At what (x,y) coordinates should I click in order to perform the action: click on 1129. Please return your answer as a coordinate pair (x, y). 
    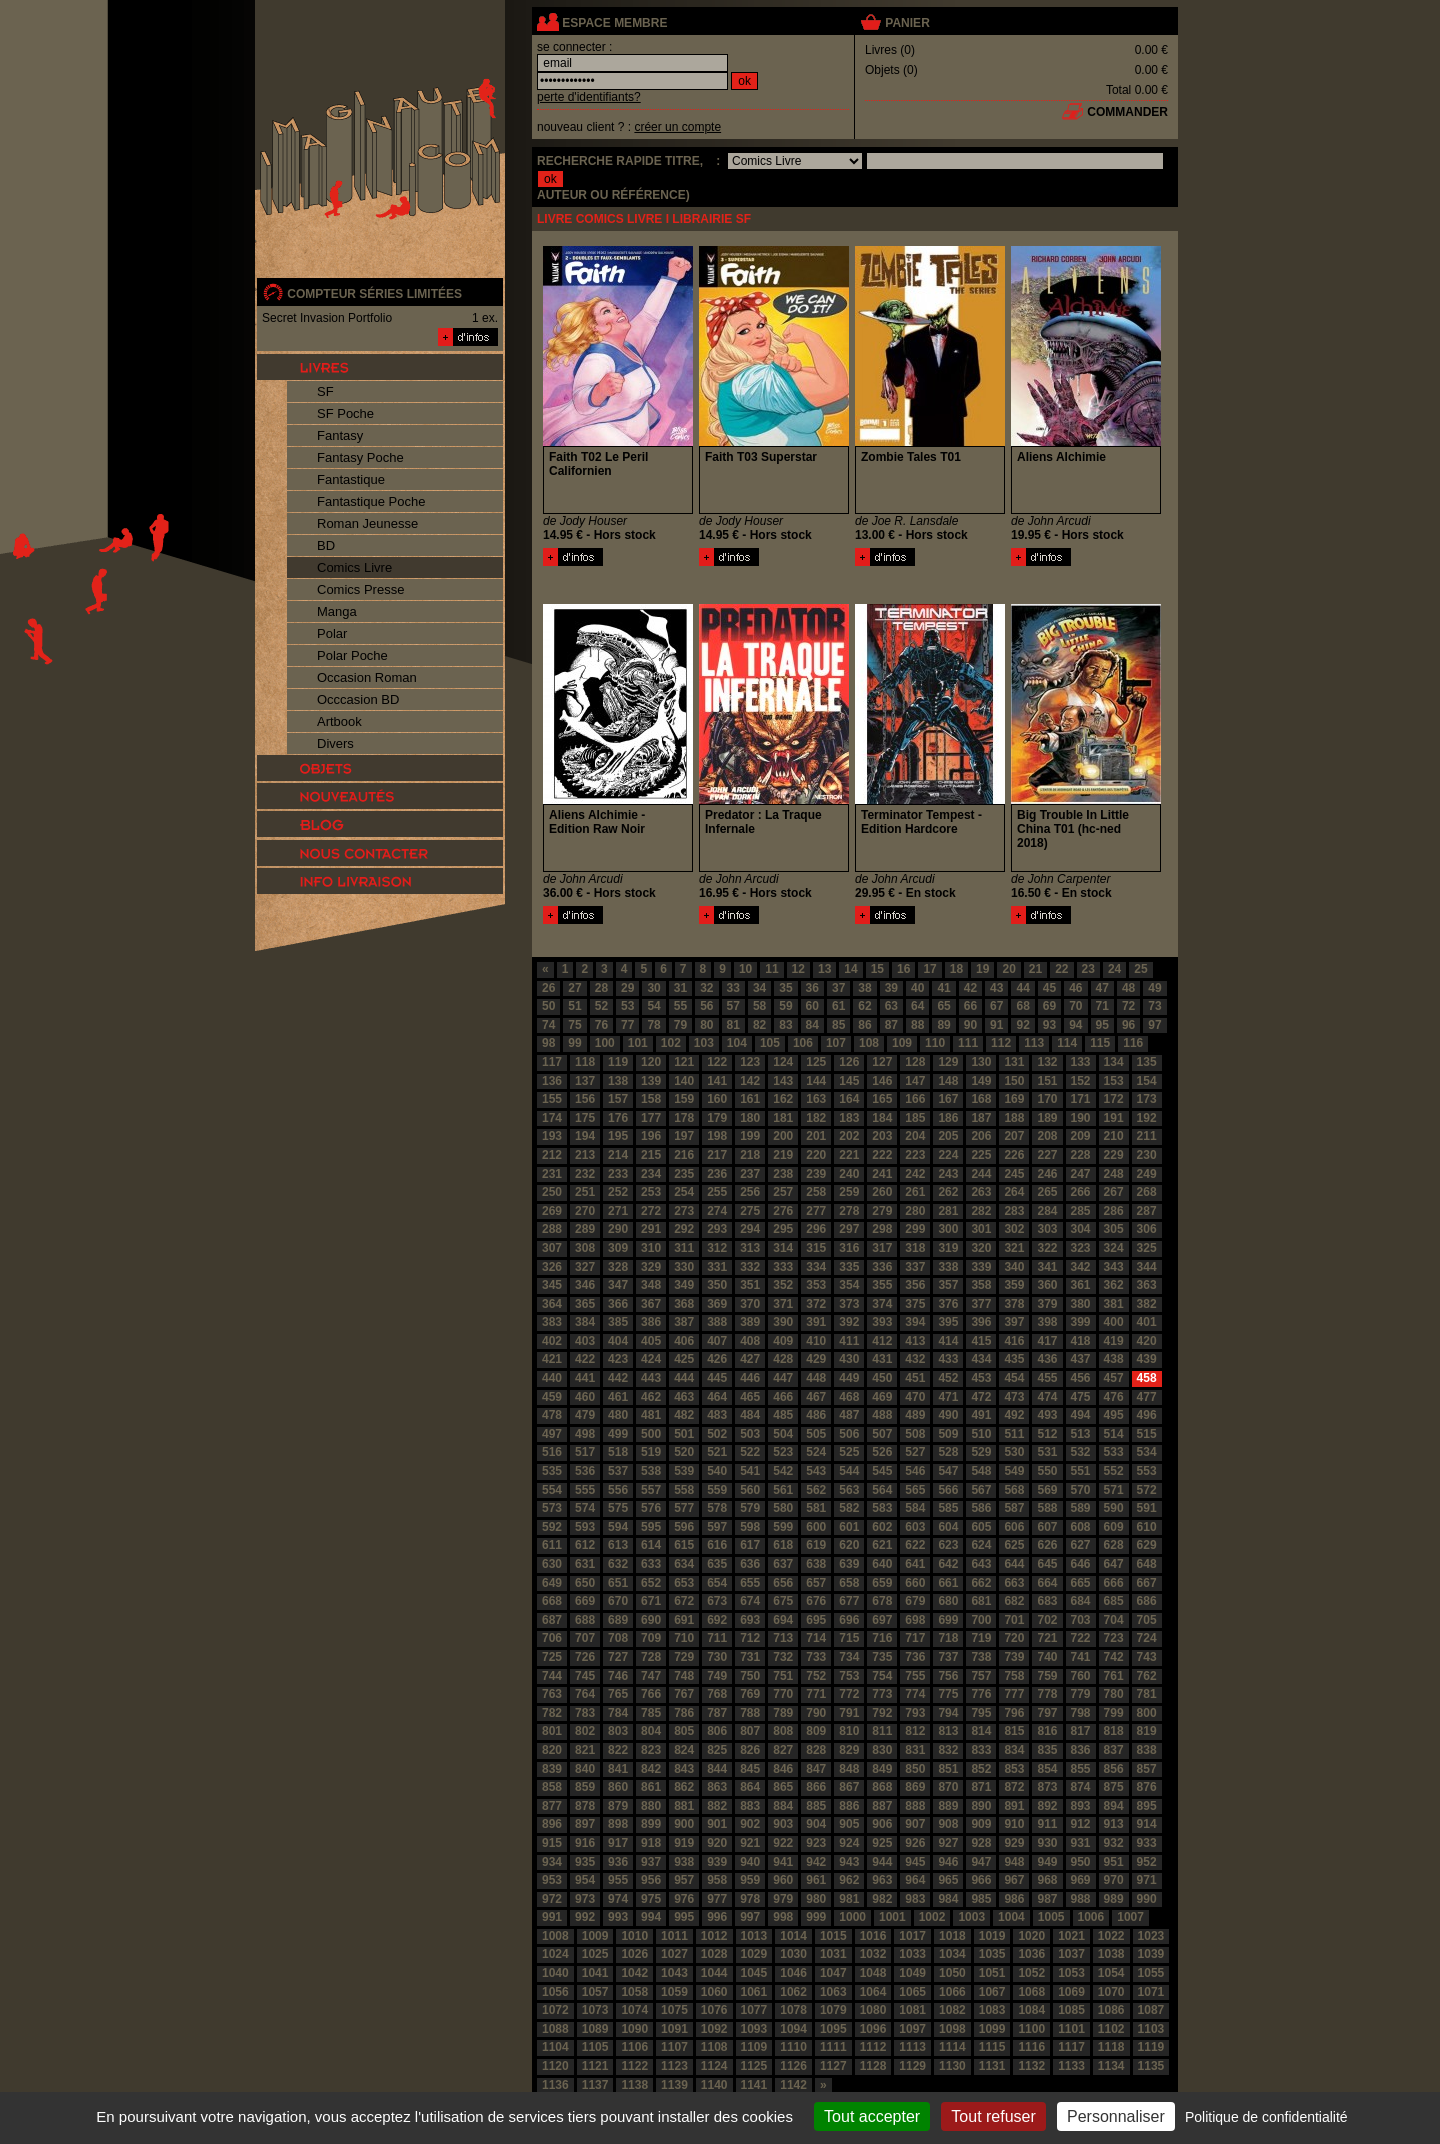
    Looking at the image, I should click on (912, 2066).